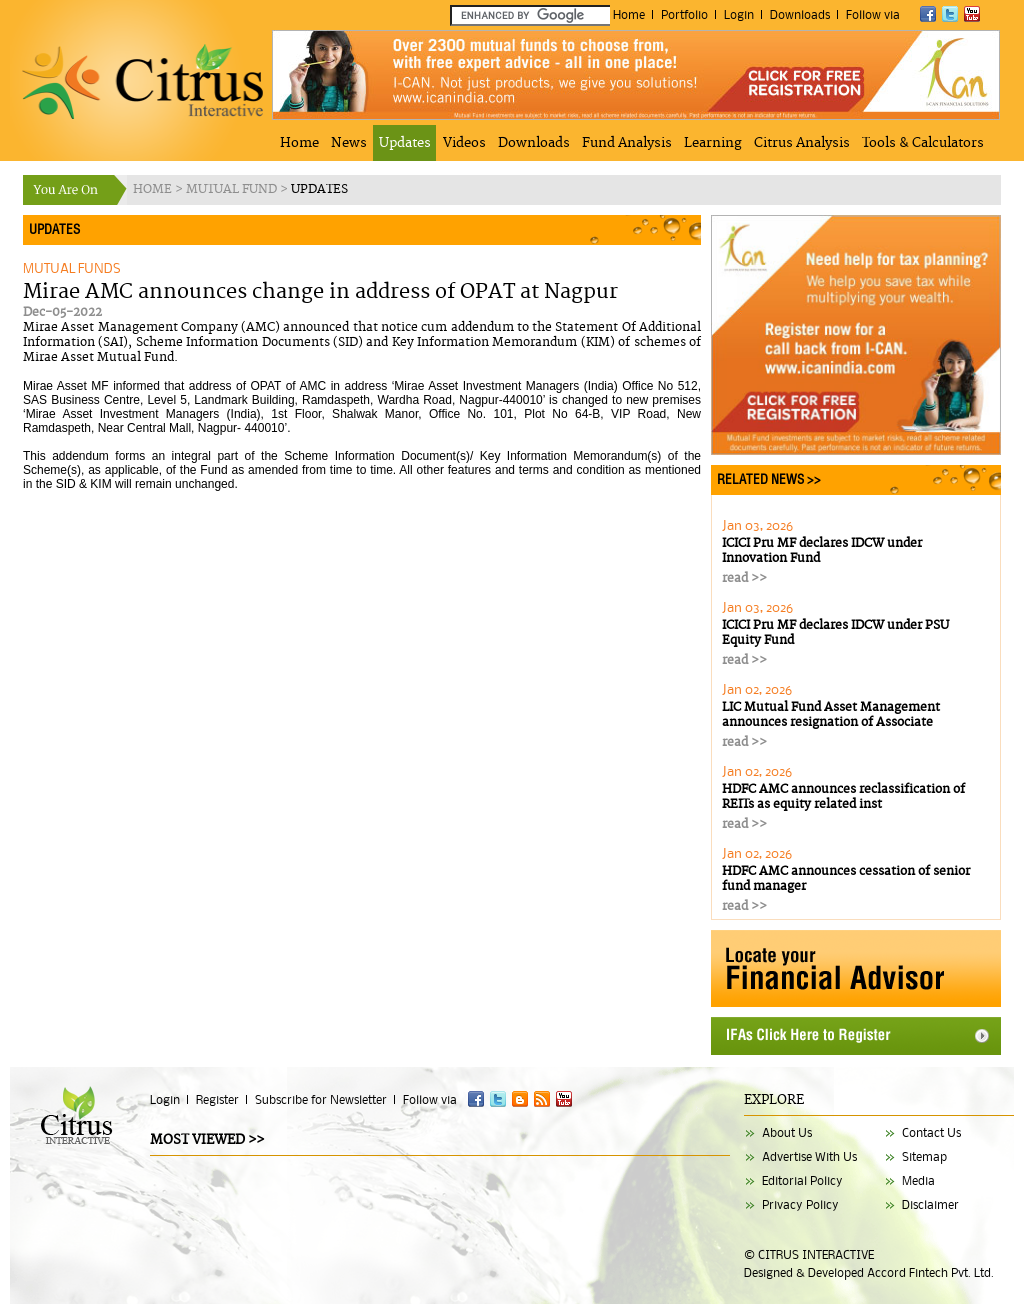  What do you see at coordinates (744, 578) in the screenshot?
I see `read >>` at bounding box center [744, 578].